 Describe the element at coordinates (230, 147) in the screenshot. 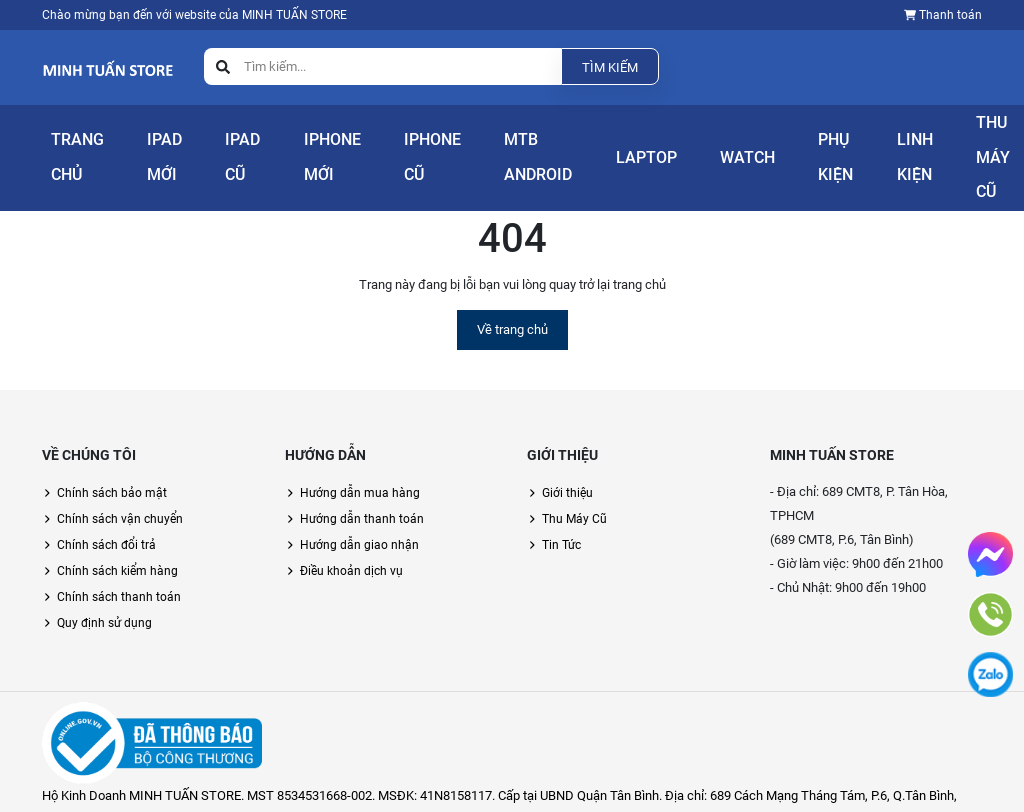

I see `iPad Cũ` at that location.